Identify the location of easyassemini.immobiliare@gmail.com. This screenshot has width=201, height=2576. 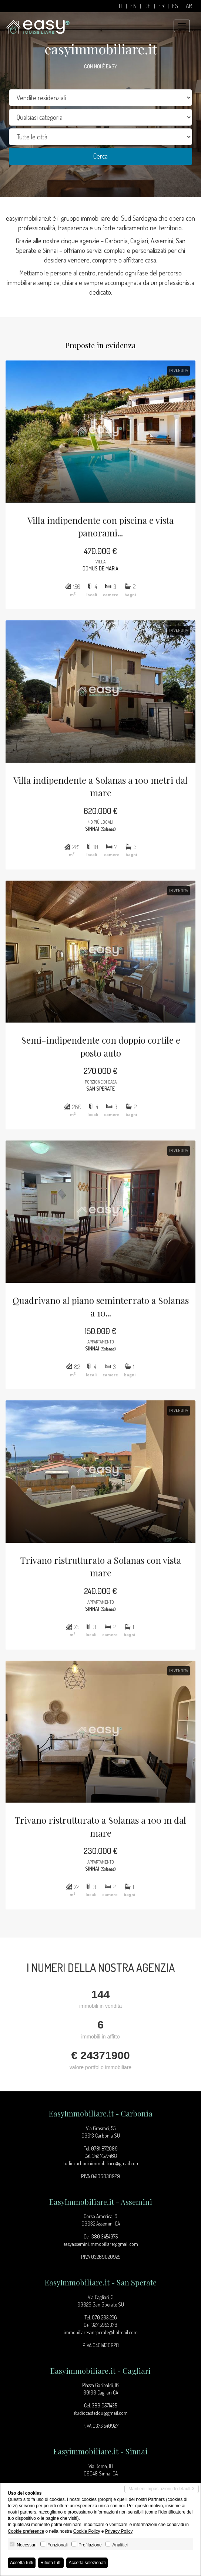
(100, 2244).